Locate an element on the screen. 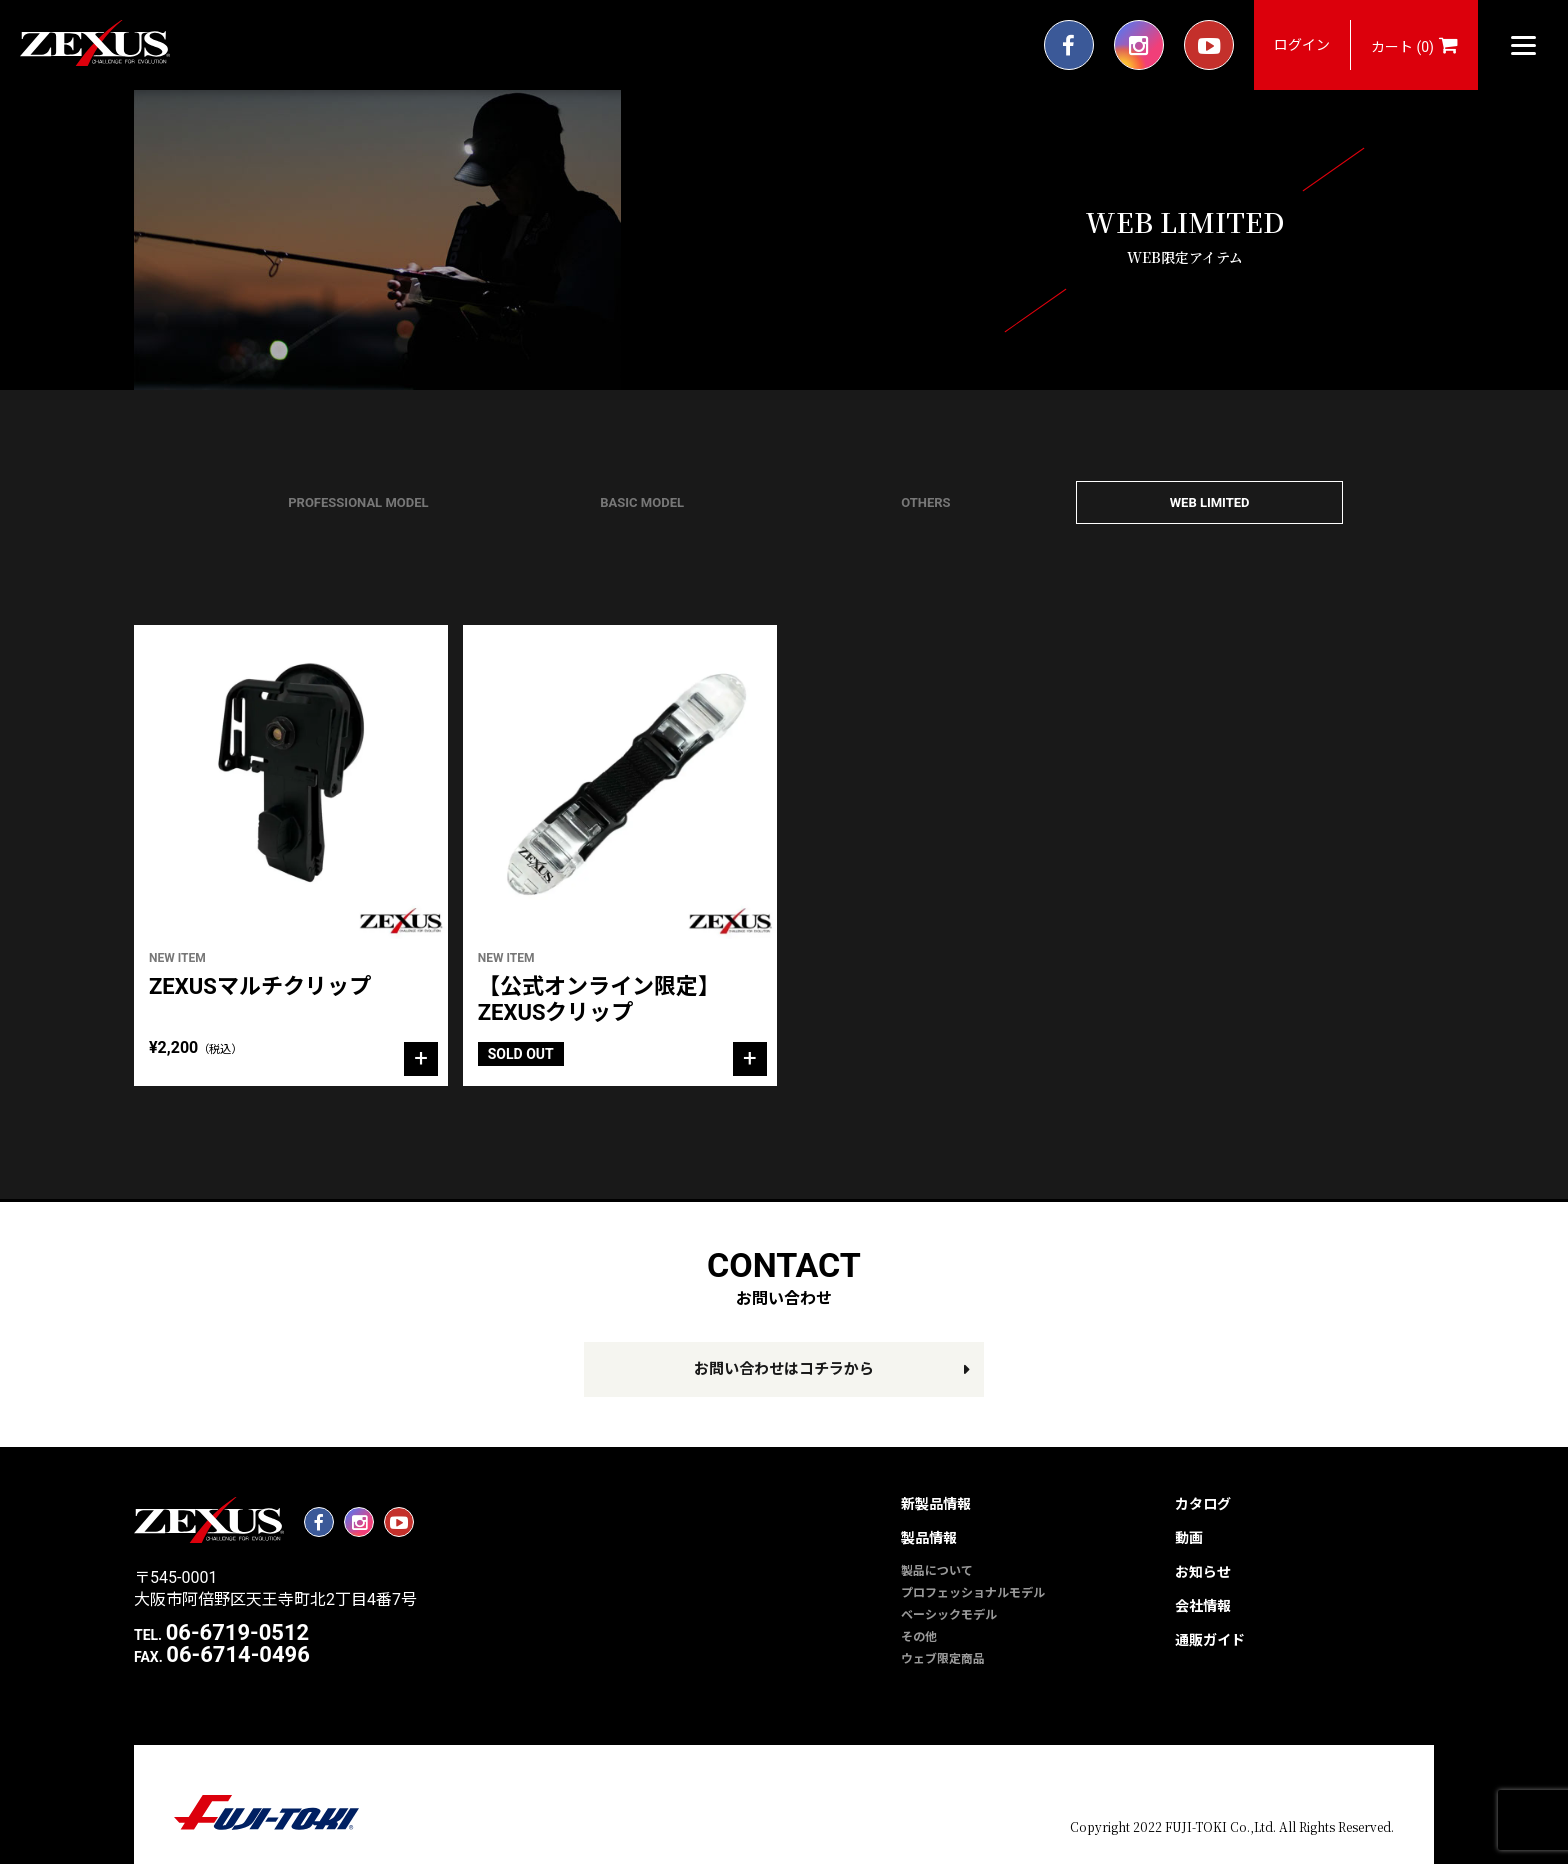  お知らせ is located at coordinates (1203, 1572).